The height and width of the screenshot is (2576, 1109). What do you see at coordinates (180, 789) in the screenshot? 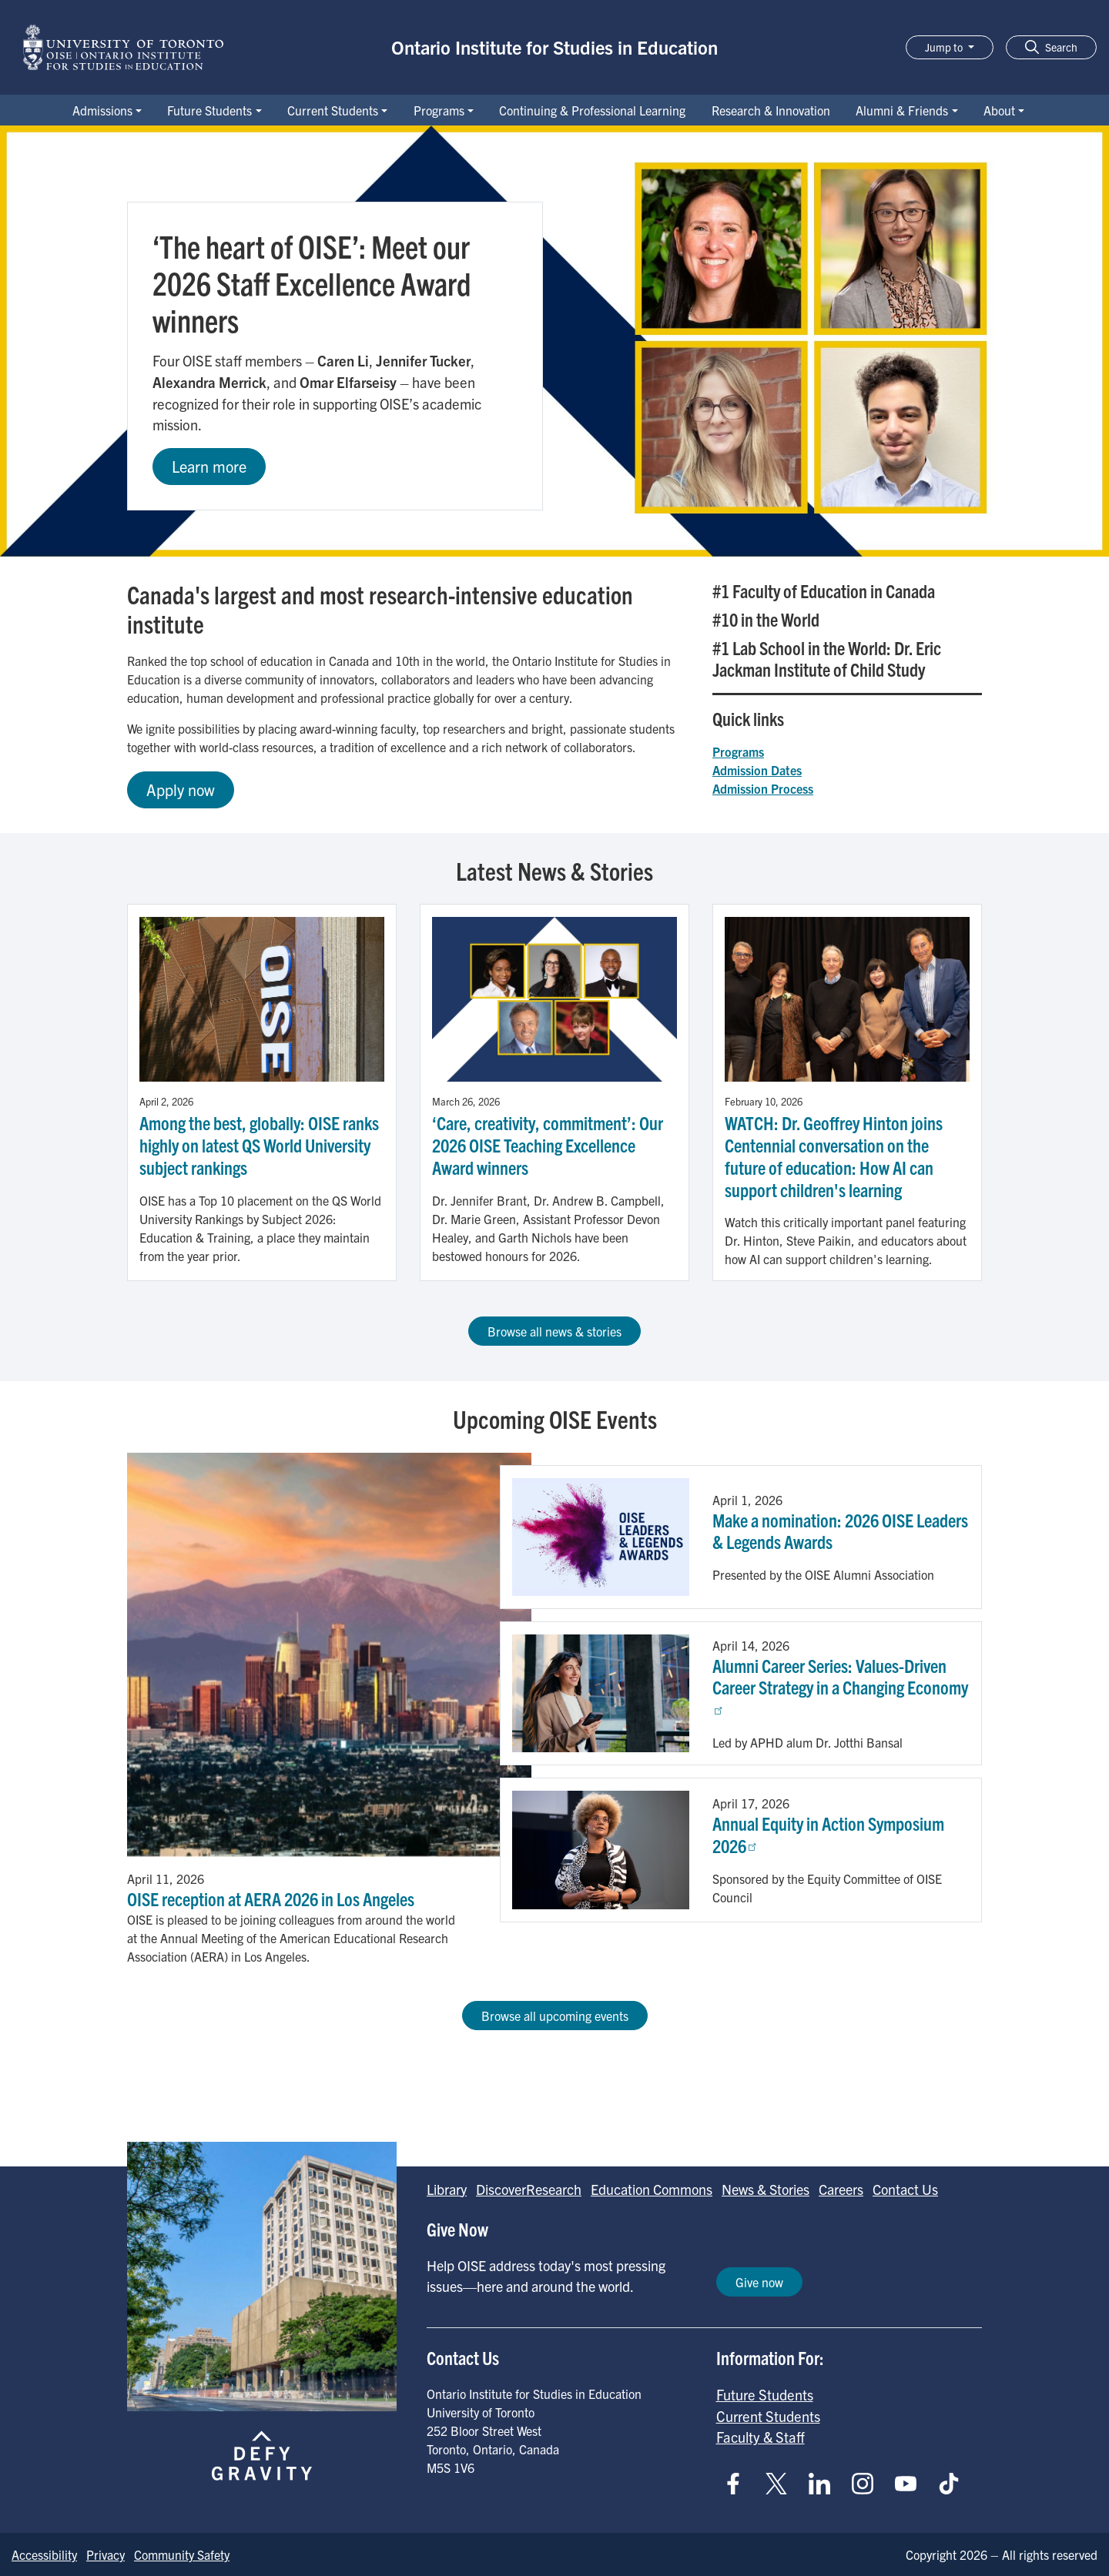
I see `Apply now` at bounding box center [180, 789].